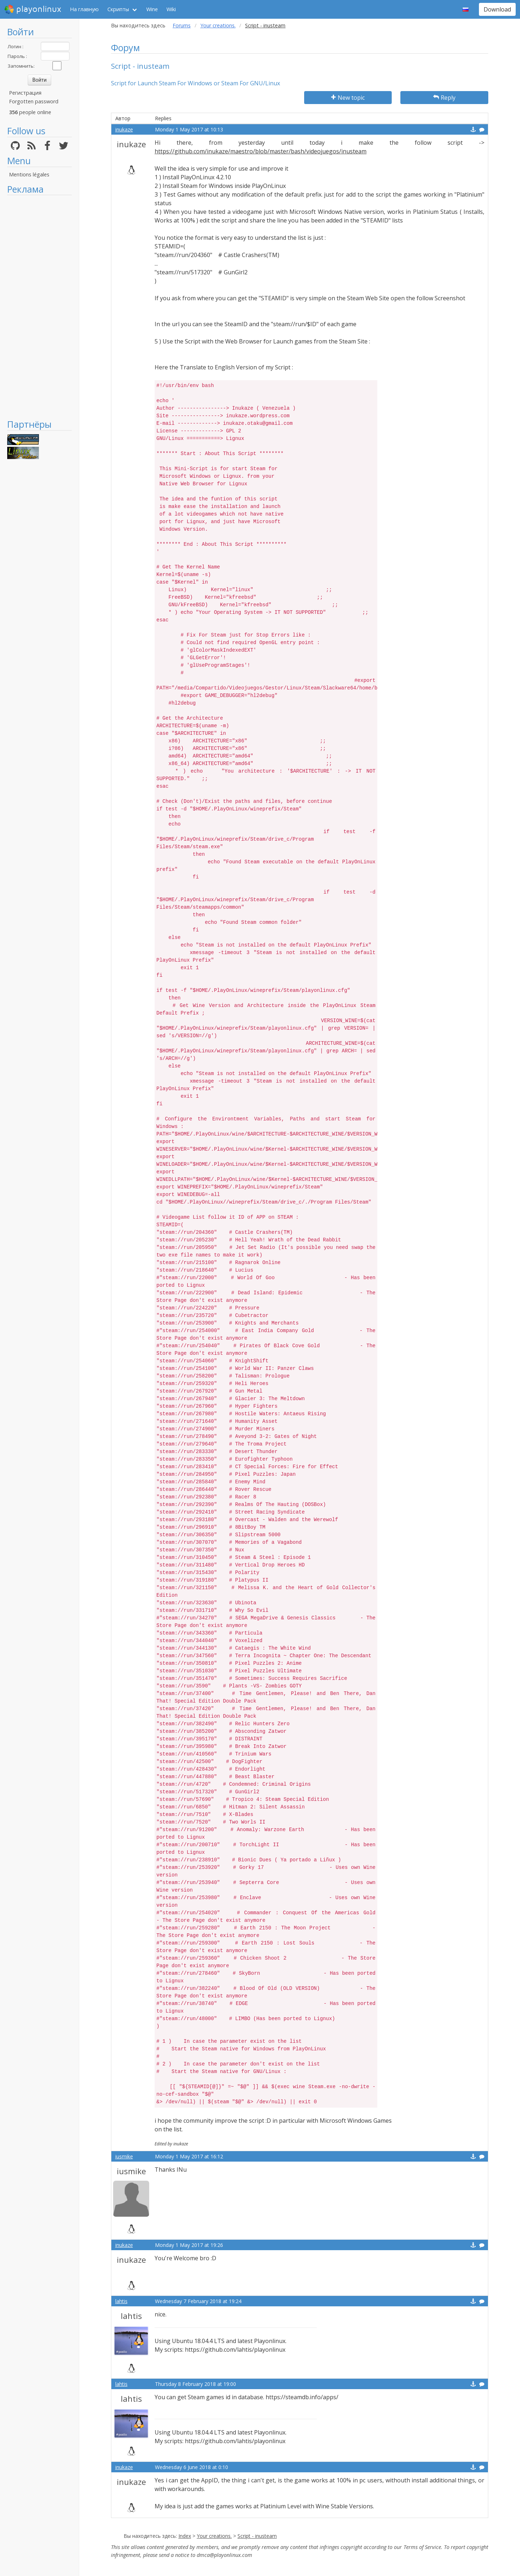 The image size is (520, 2576). What do you see at coordinates (124, 2156) in the screenshot?
I see `iusmike` at bounding box center [124, 2156].